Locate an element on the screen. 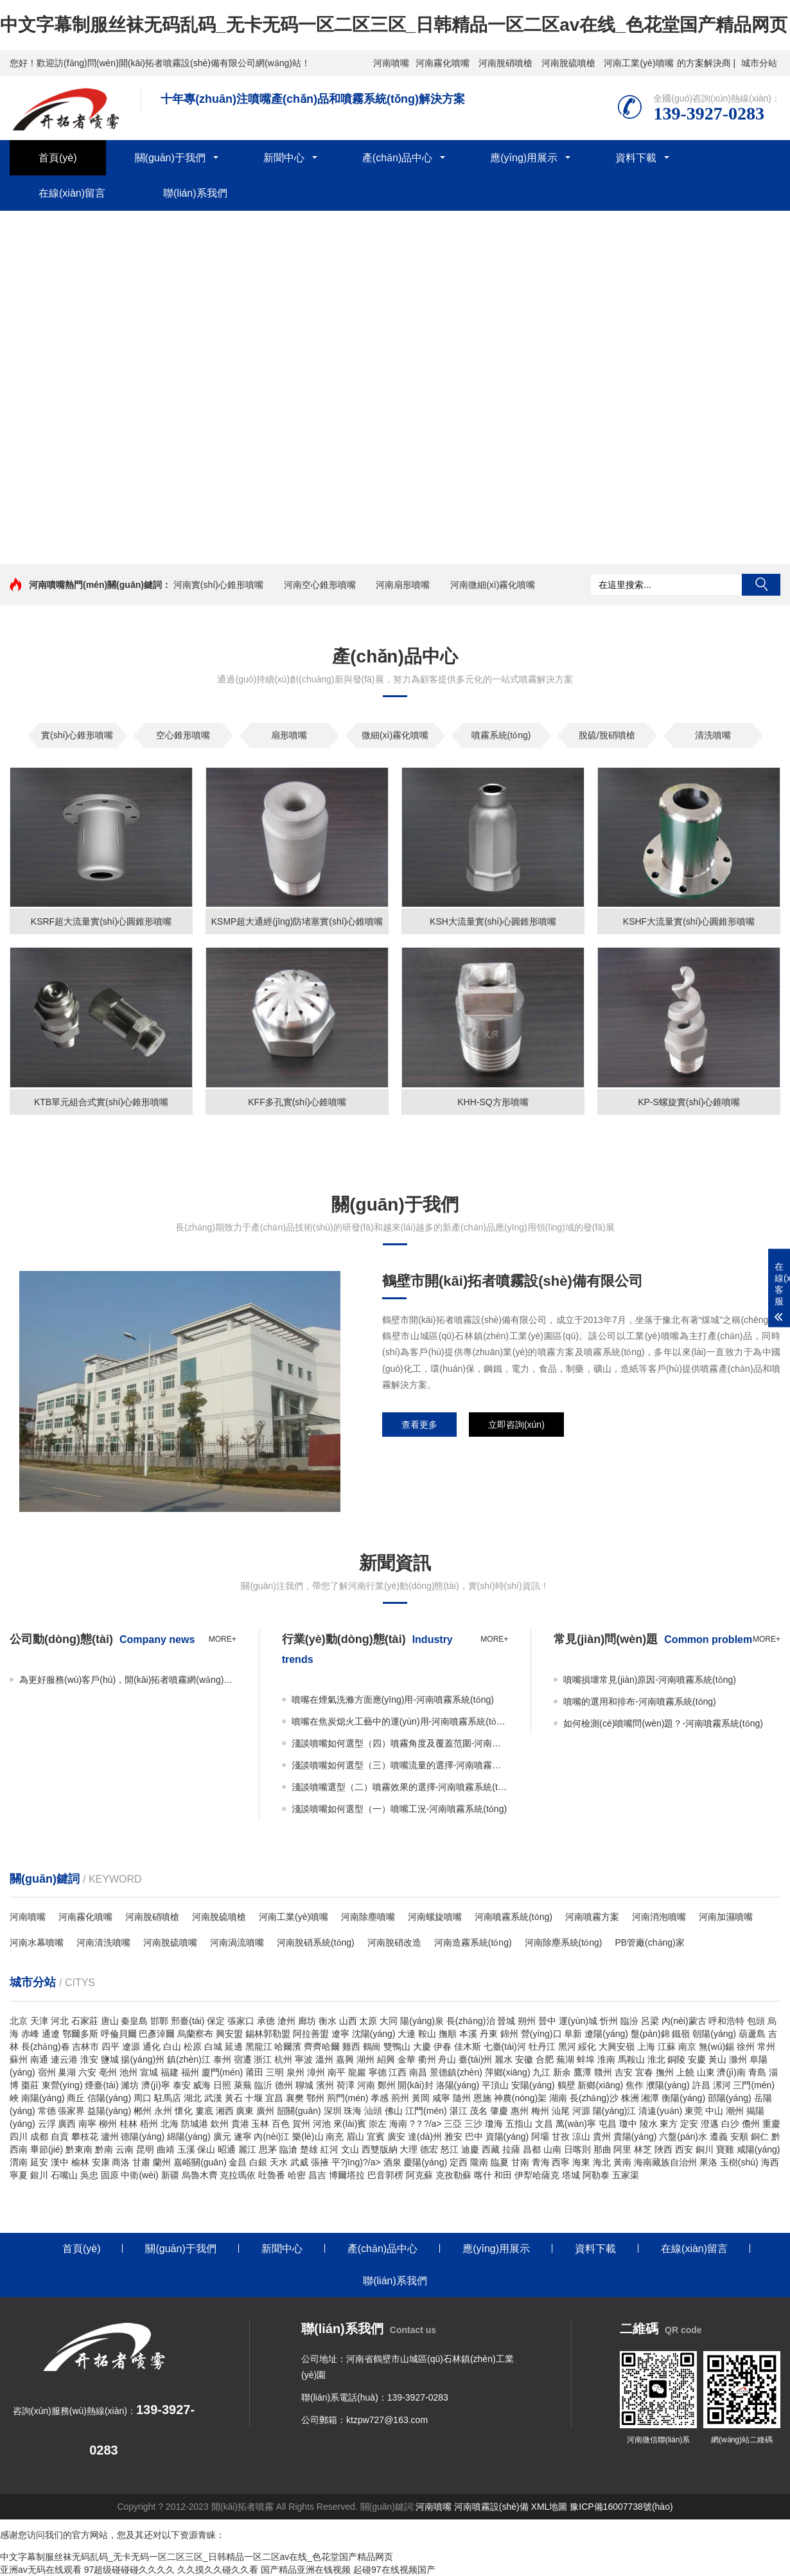 The image size is (790, 2576). 南平 is located at coordinates (337, 2072).